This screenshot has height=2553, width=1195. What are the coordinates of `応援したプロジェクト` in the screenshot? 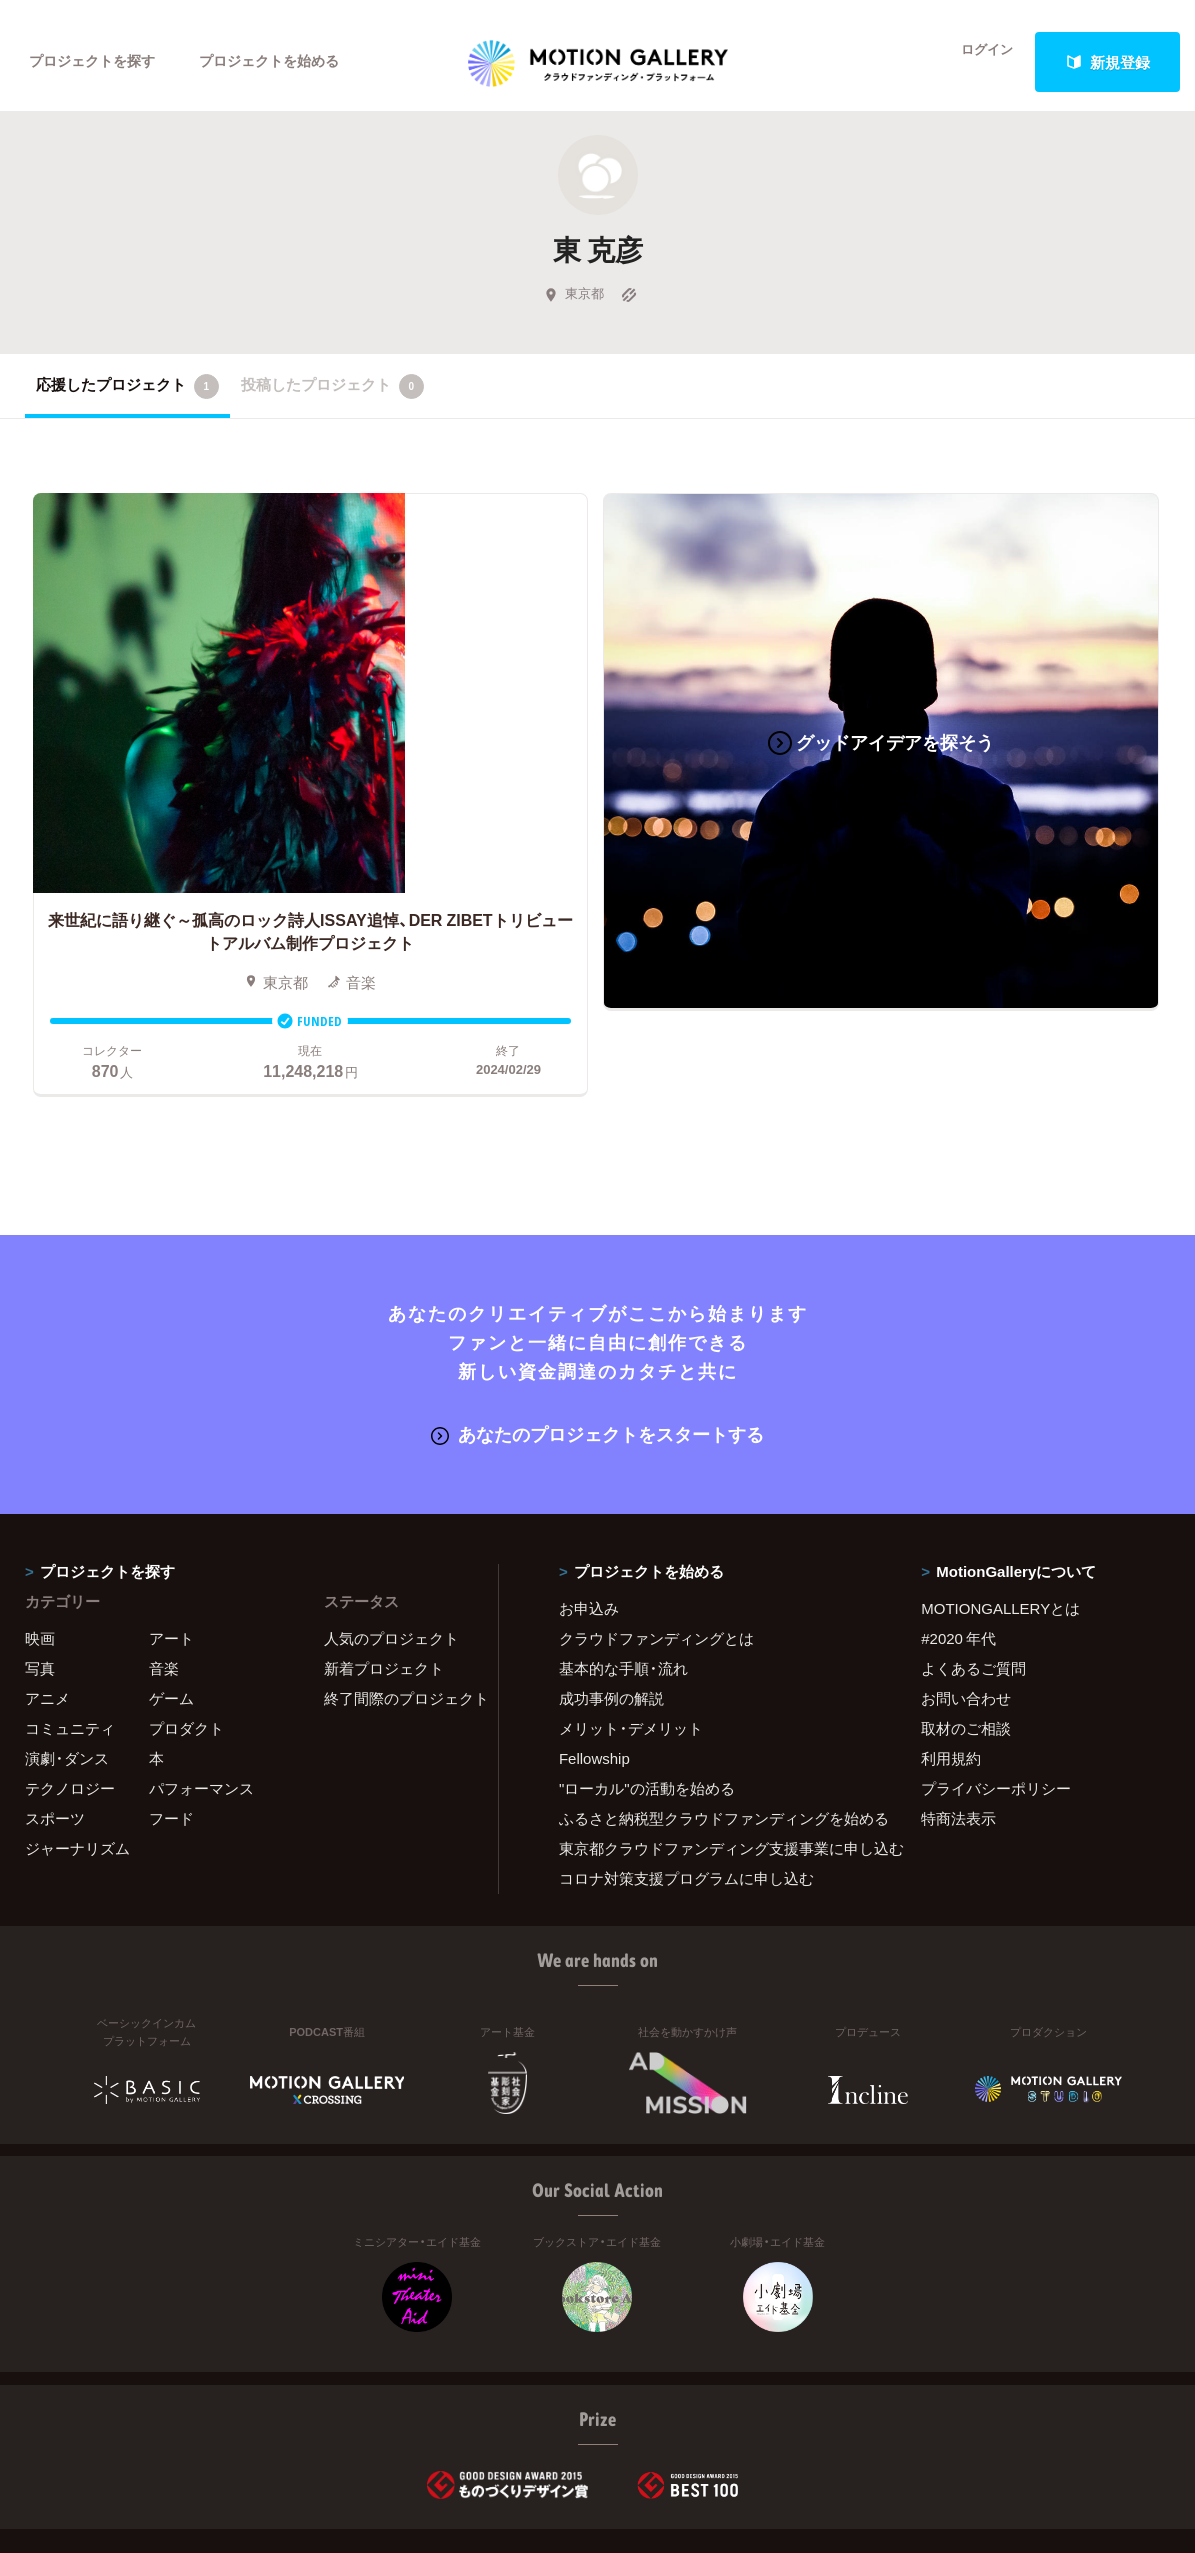 It's located at (127, 399).